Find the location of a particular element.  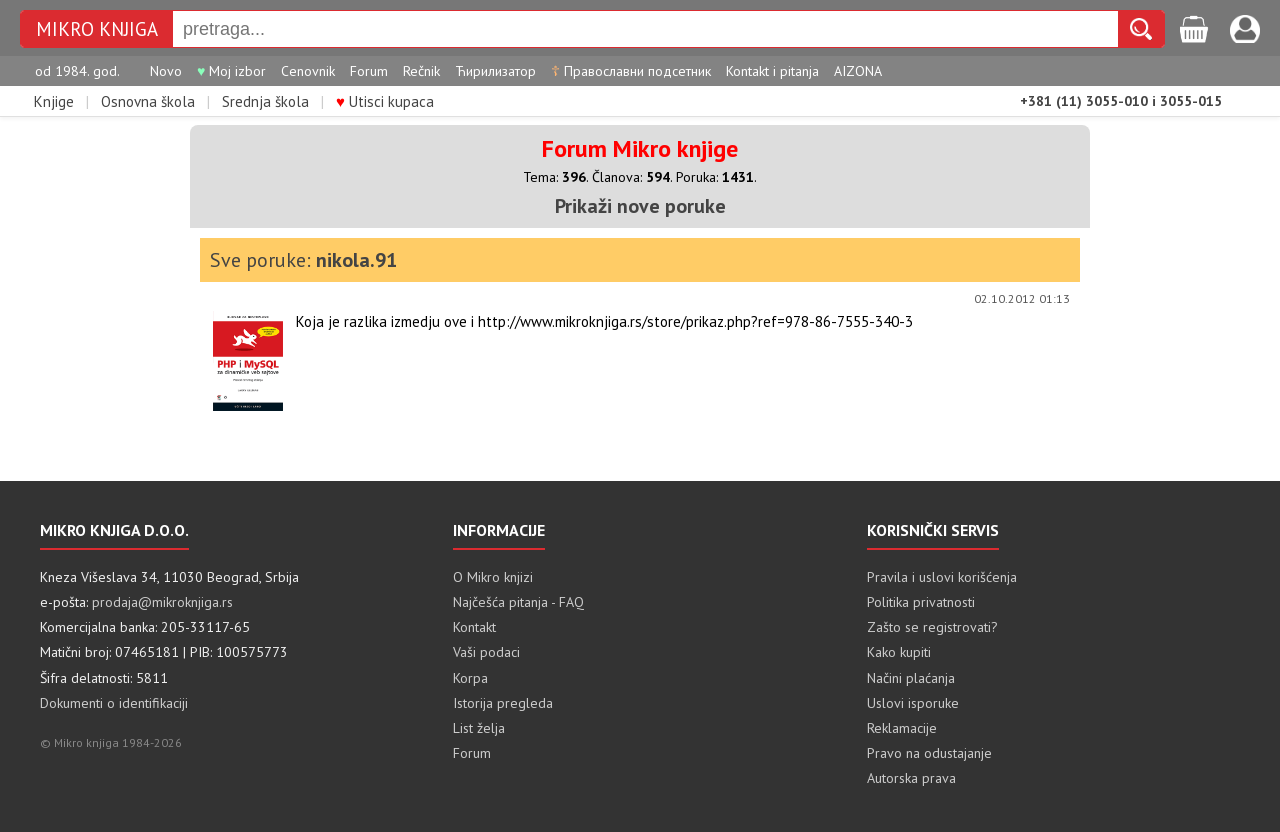

Osnovna škola is located at coordinates (148, 101).